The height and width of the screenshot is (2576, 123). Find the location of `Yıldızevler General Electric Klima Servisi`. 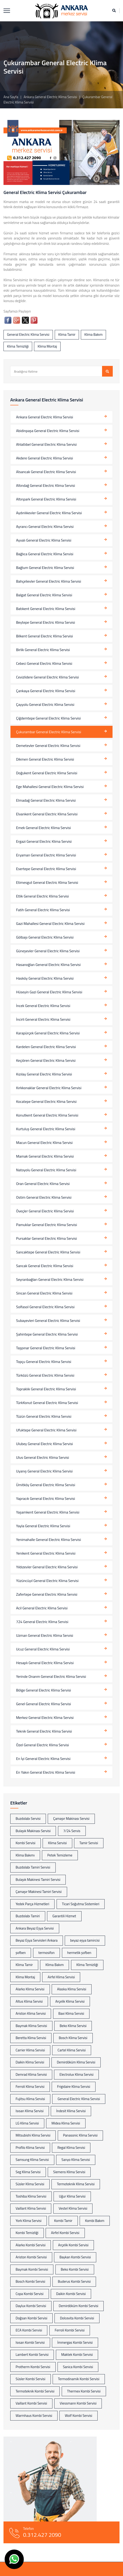

Yıldızevler General Electric Klima Servisi is located at coordinates (47, 1567).